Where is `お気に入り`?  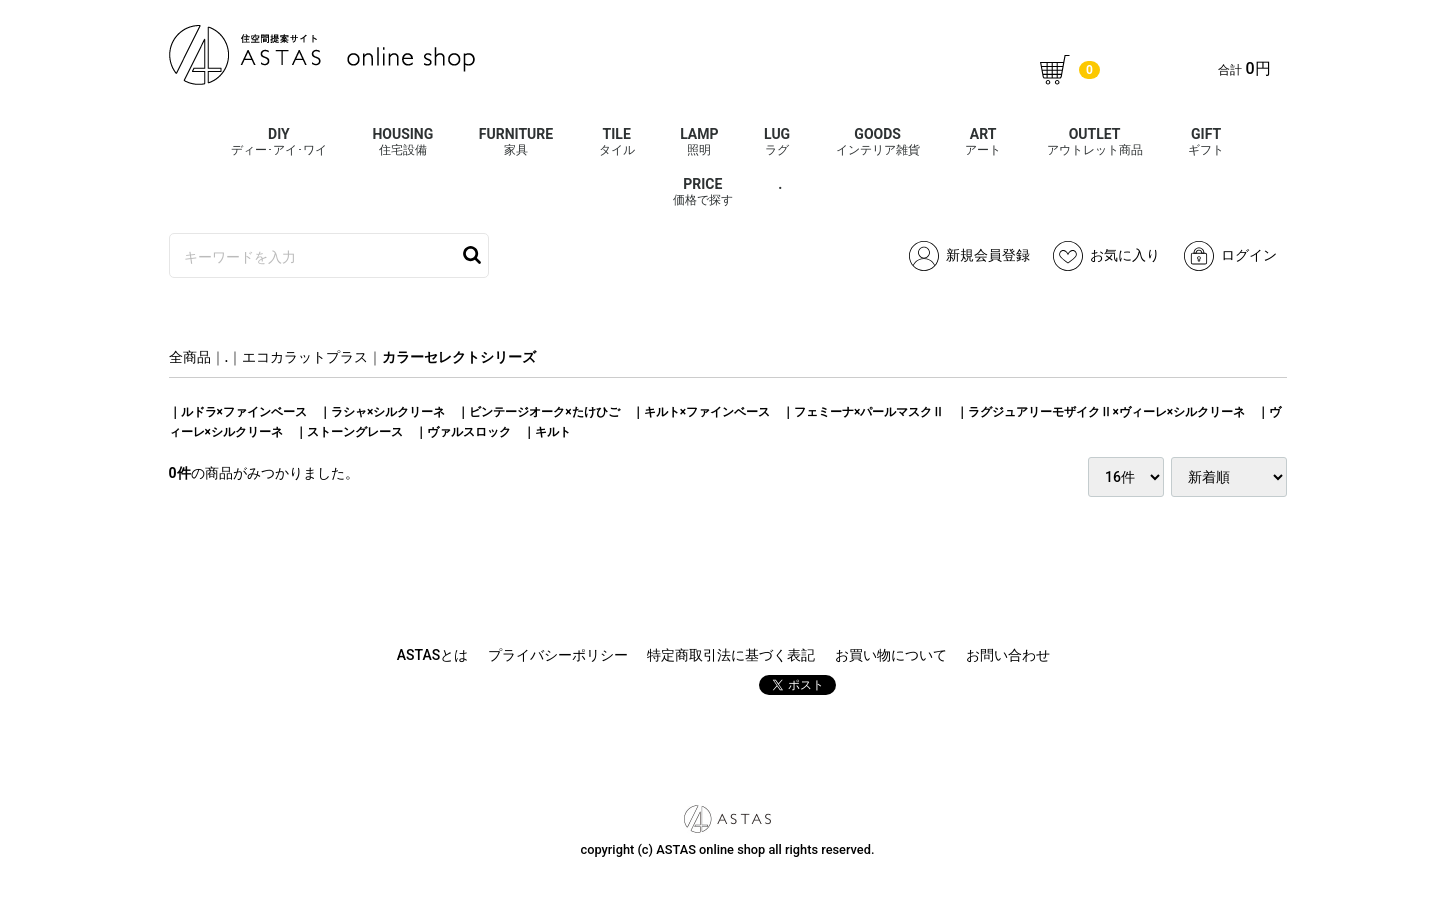
お気に入り is located at coordinates (1106, 256).